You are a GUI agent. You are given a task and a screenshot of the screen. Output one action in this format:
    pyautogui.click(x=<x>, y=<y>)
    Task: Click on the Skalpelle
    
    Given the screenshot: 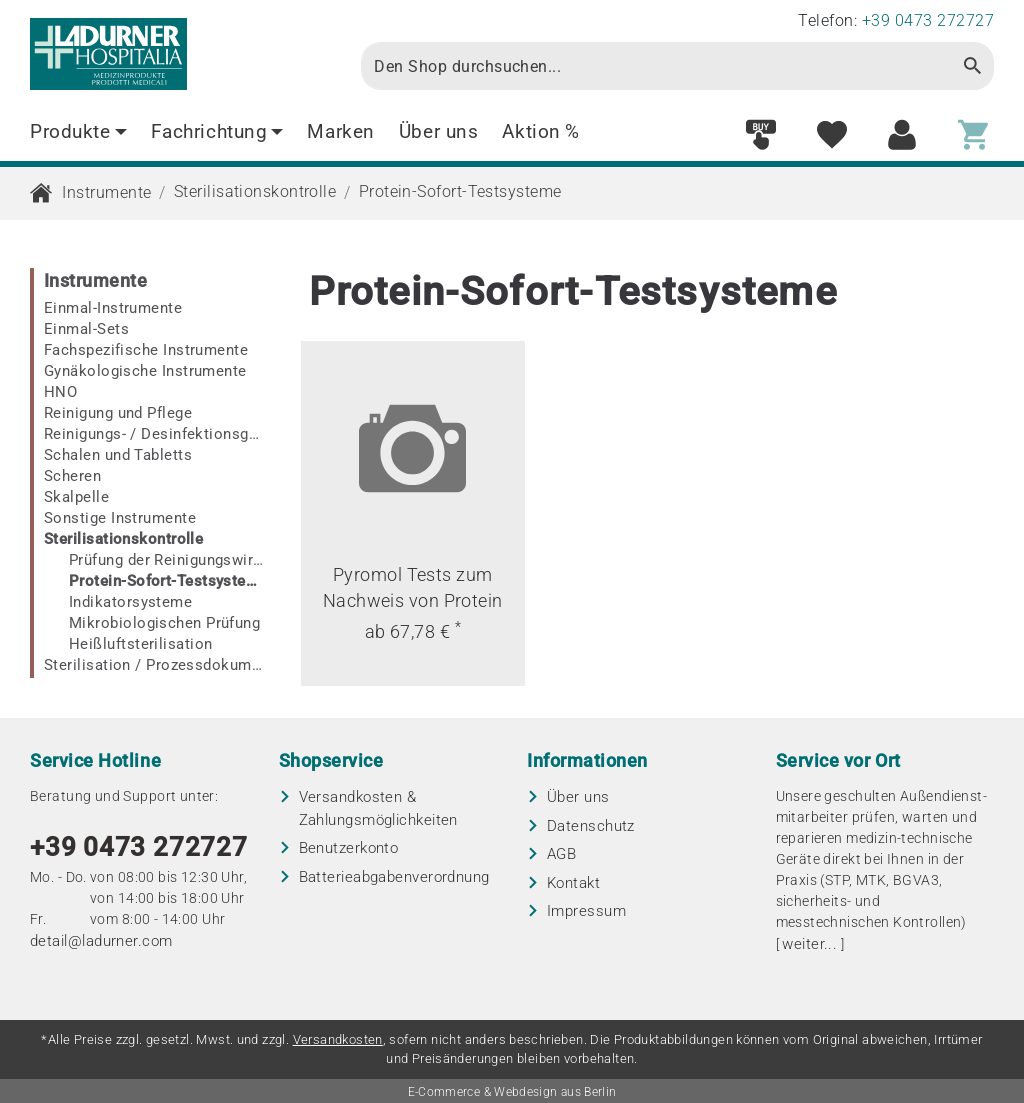 What is the action you would take?
    pyautogui.click(x=76, y=497)
    